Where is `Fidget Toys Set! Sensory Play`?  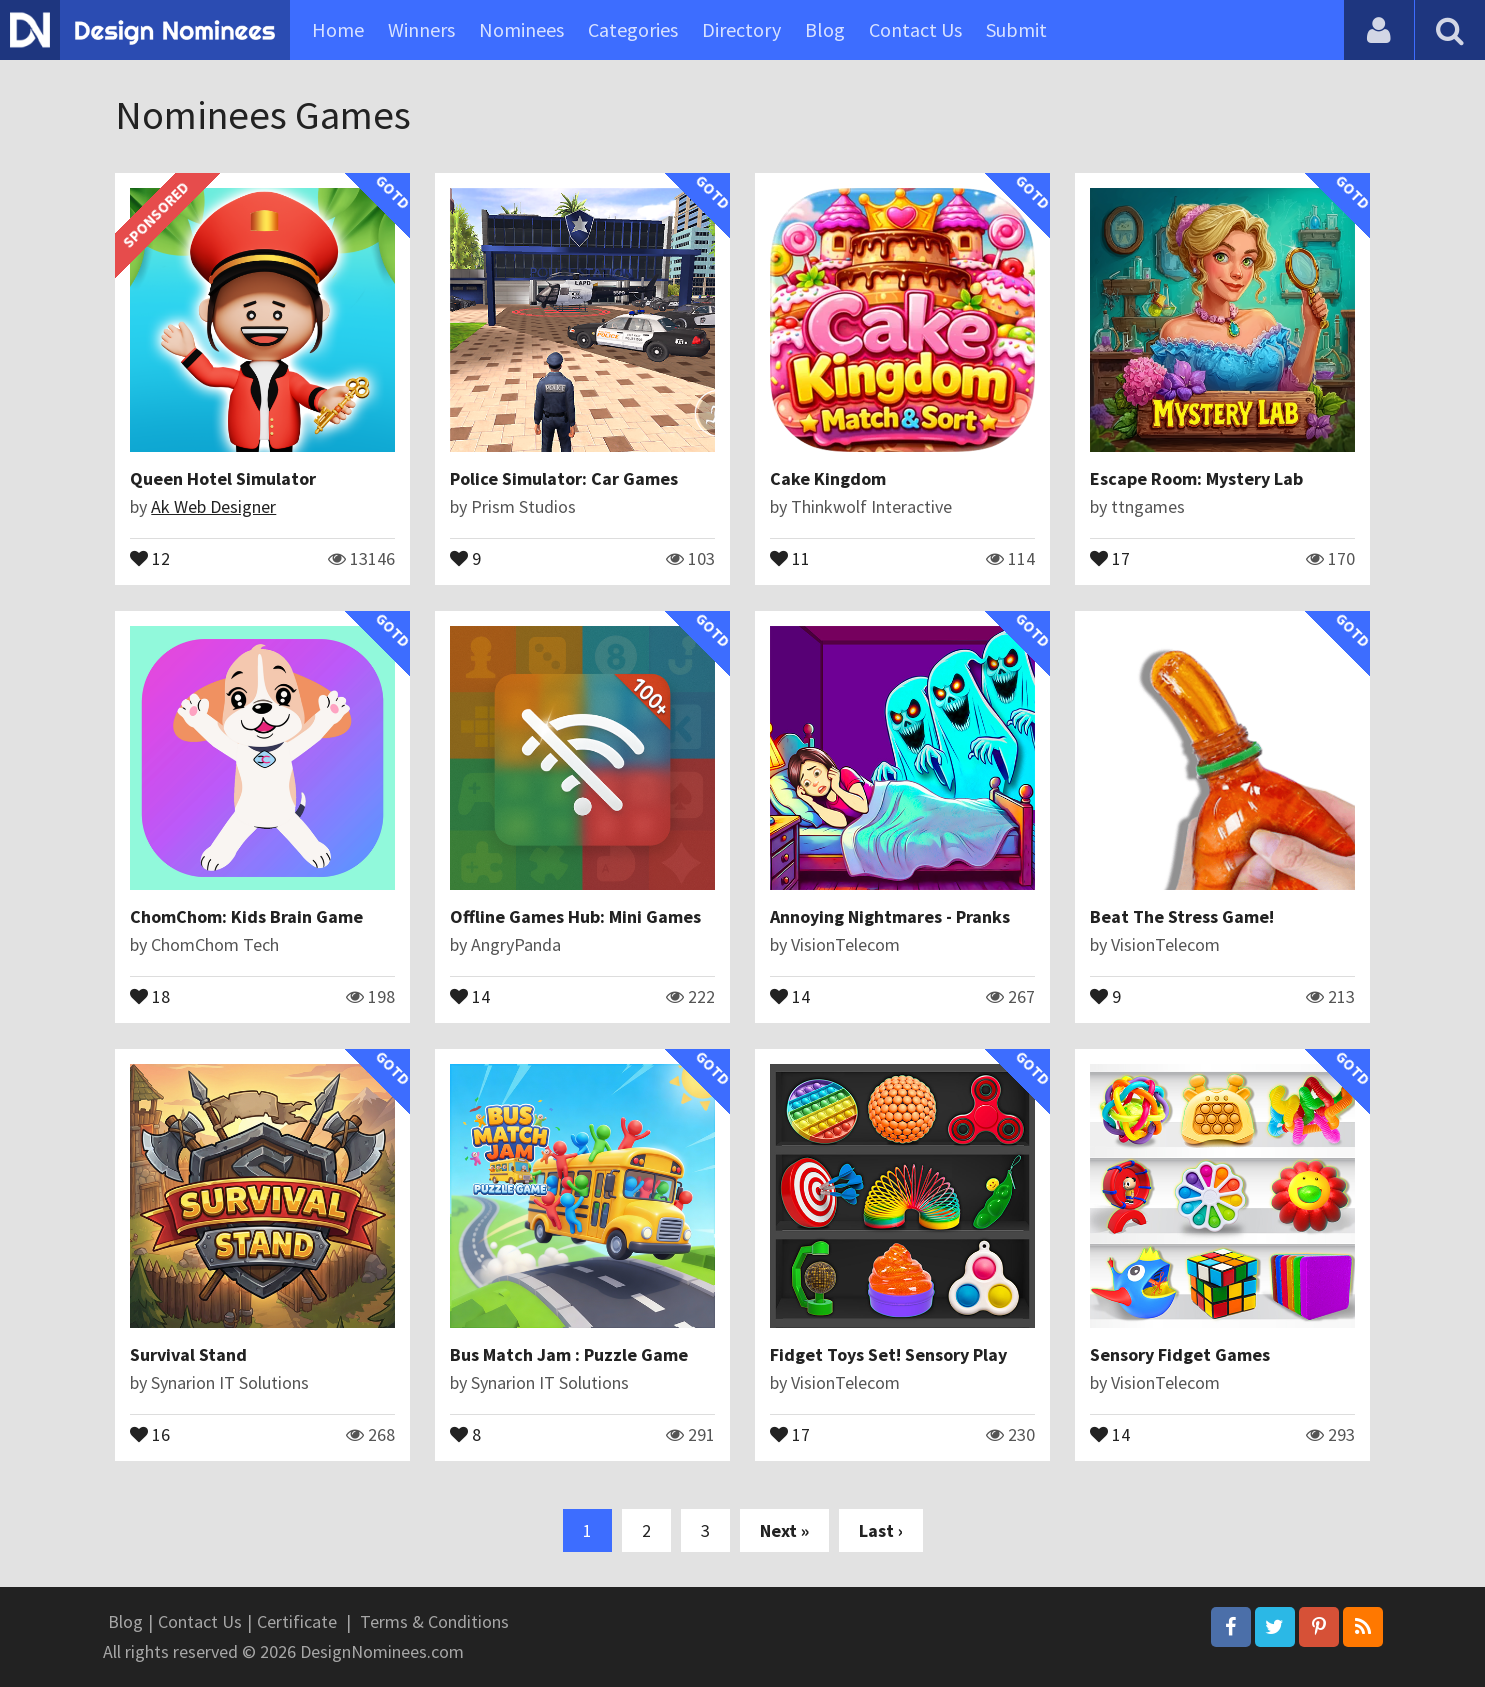 Fidget Toys Set! Sensory Play is located at coordinates (888, 1354).